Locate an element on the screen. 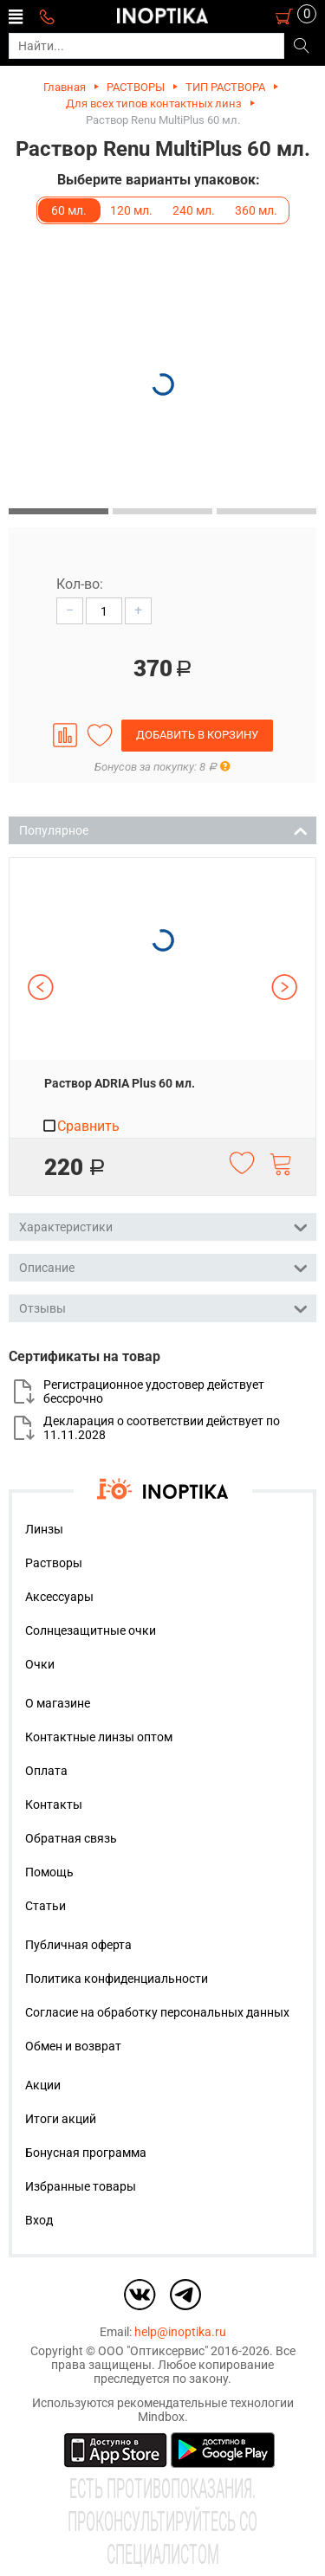 Image resolution: width=325 pixels, height=2576 pixels. Добавить в корзину is located at coordinates (197, 734).